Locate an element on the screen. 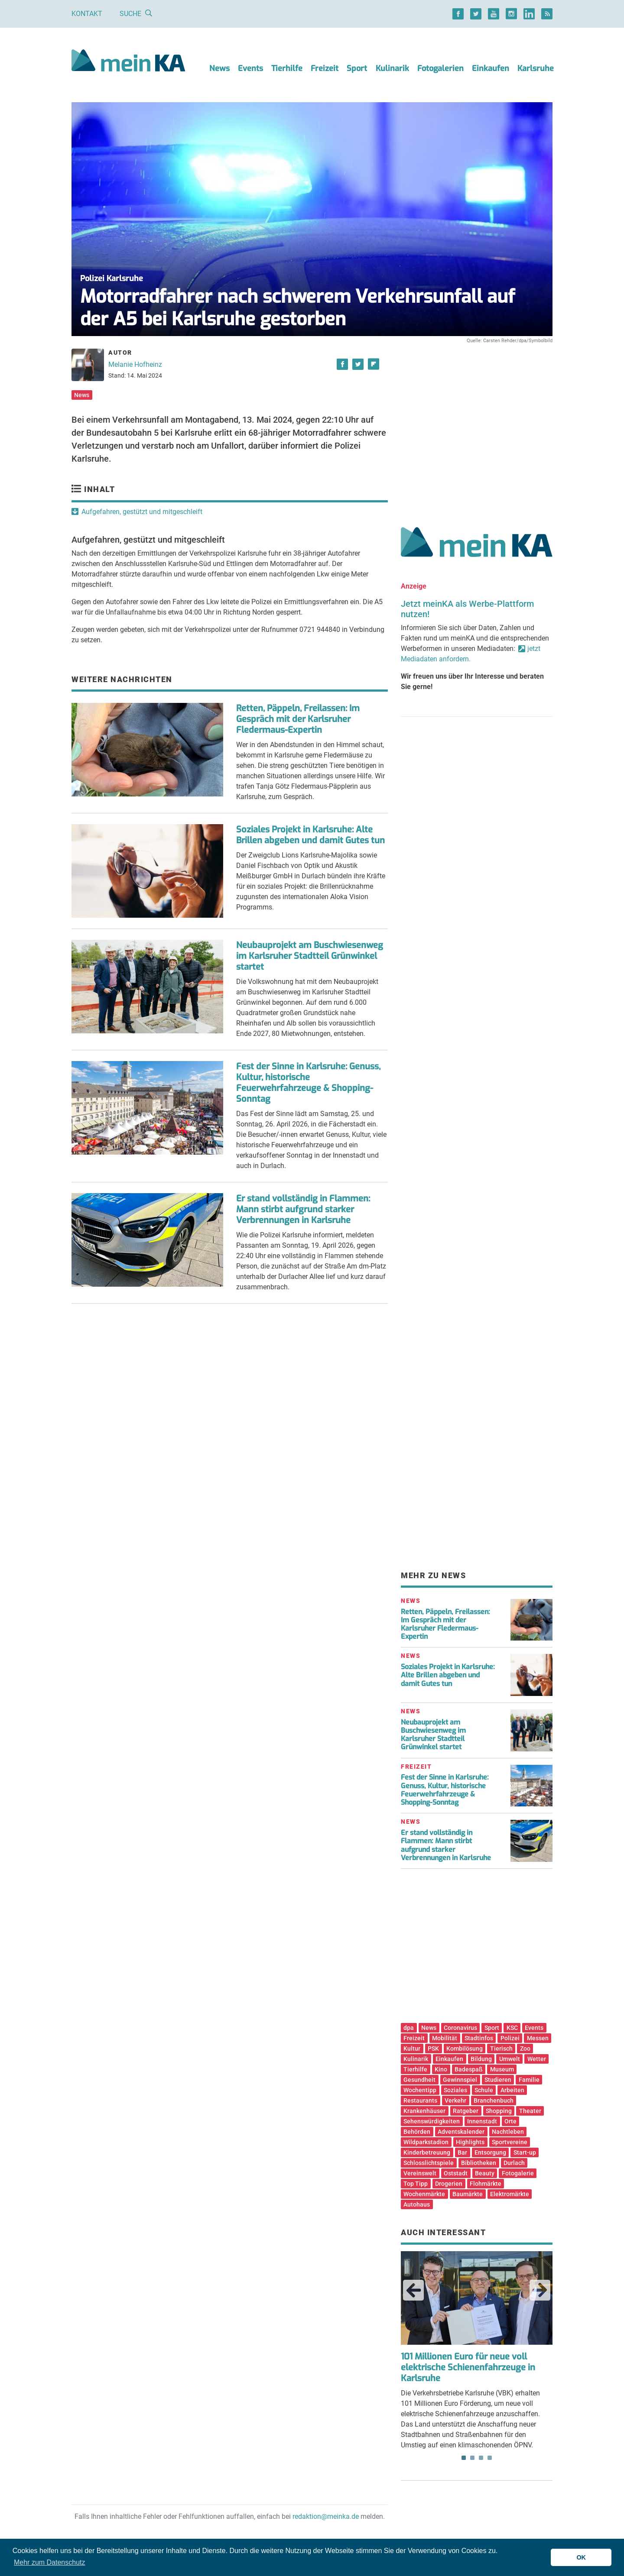 The height and width of the screenshot is (2576, 624). Messen is located at coordinates (538, 2038).